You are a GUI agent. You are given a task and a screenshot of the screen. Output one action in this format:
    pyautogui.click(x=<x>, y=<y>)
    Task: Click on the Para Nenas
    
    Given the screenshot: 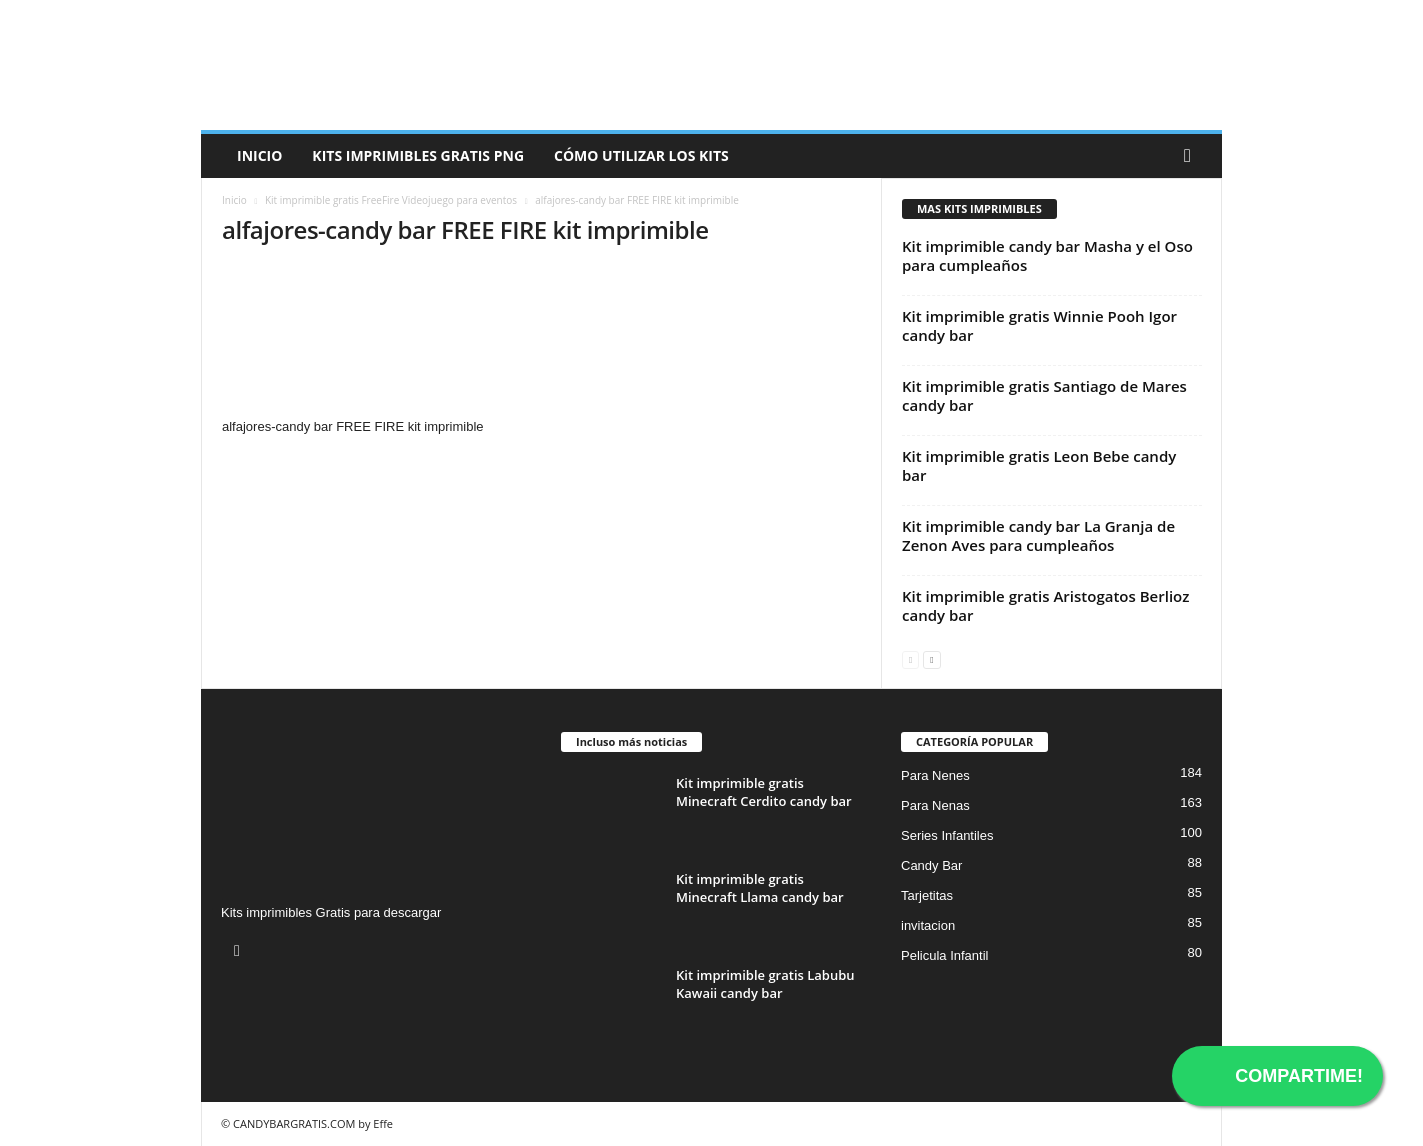 What is the action you would take?
    pyautogui.click(x=935, y=805)
    